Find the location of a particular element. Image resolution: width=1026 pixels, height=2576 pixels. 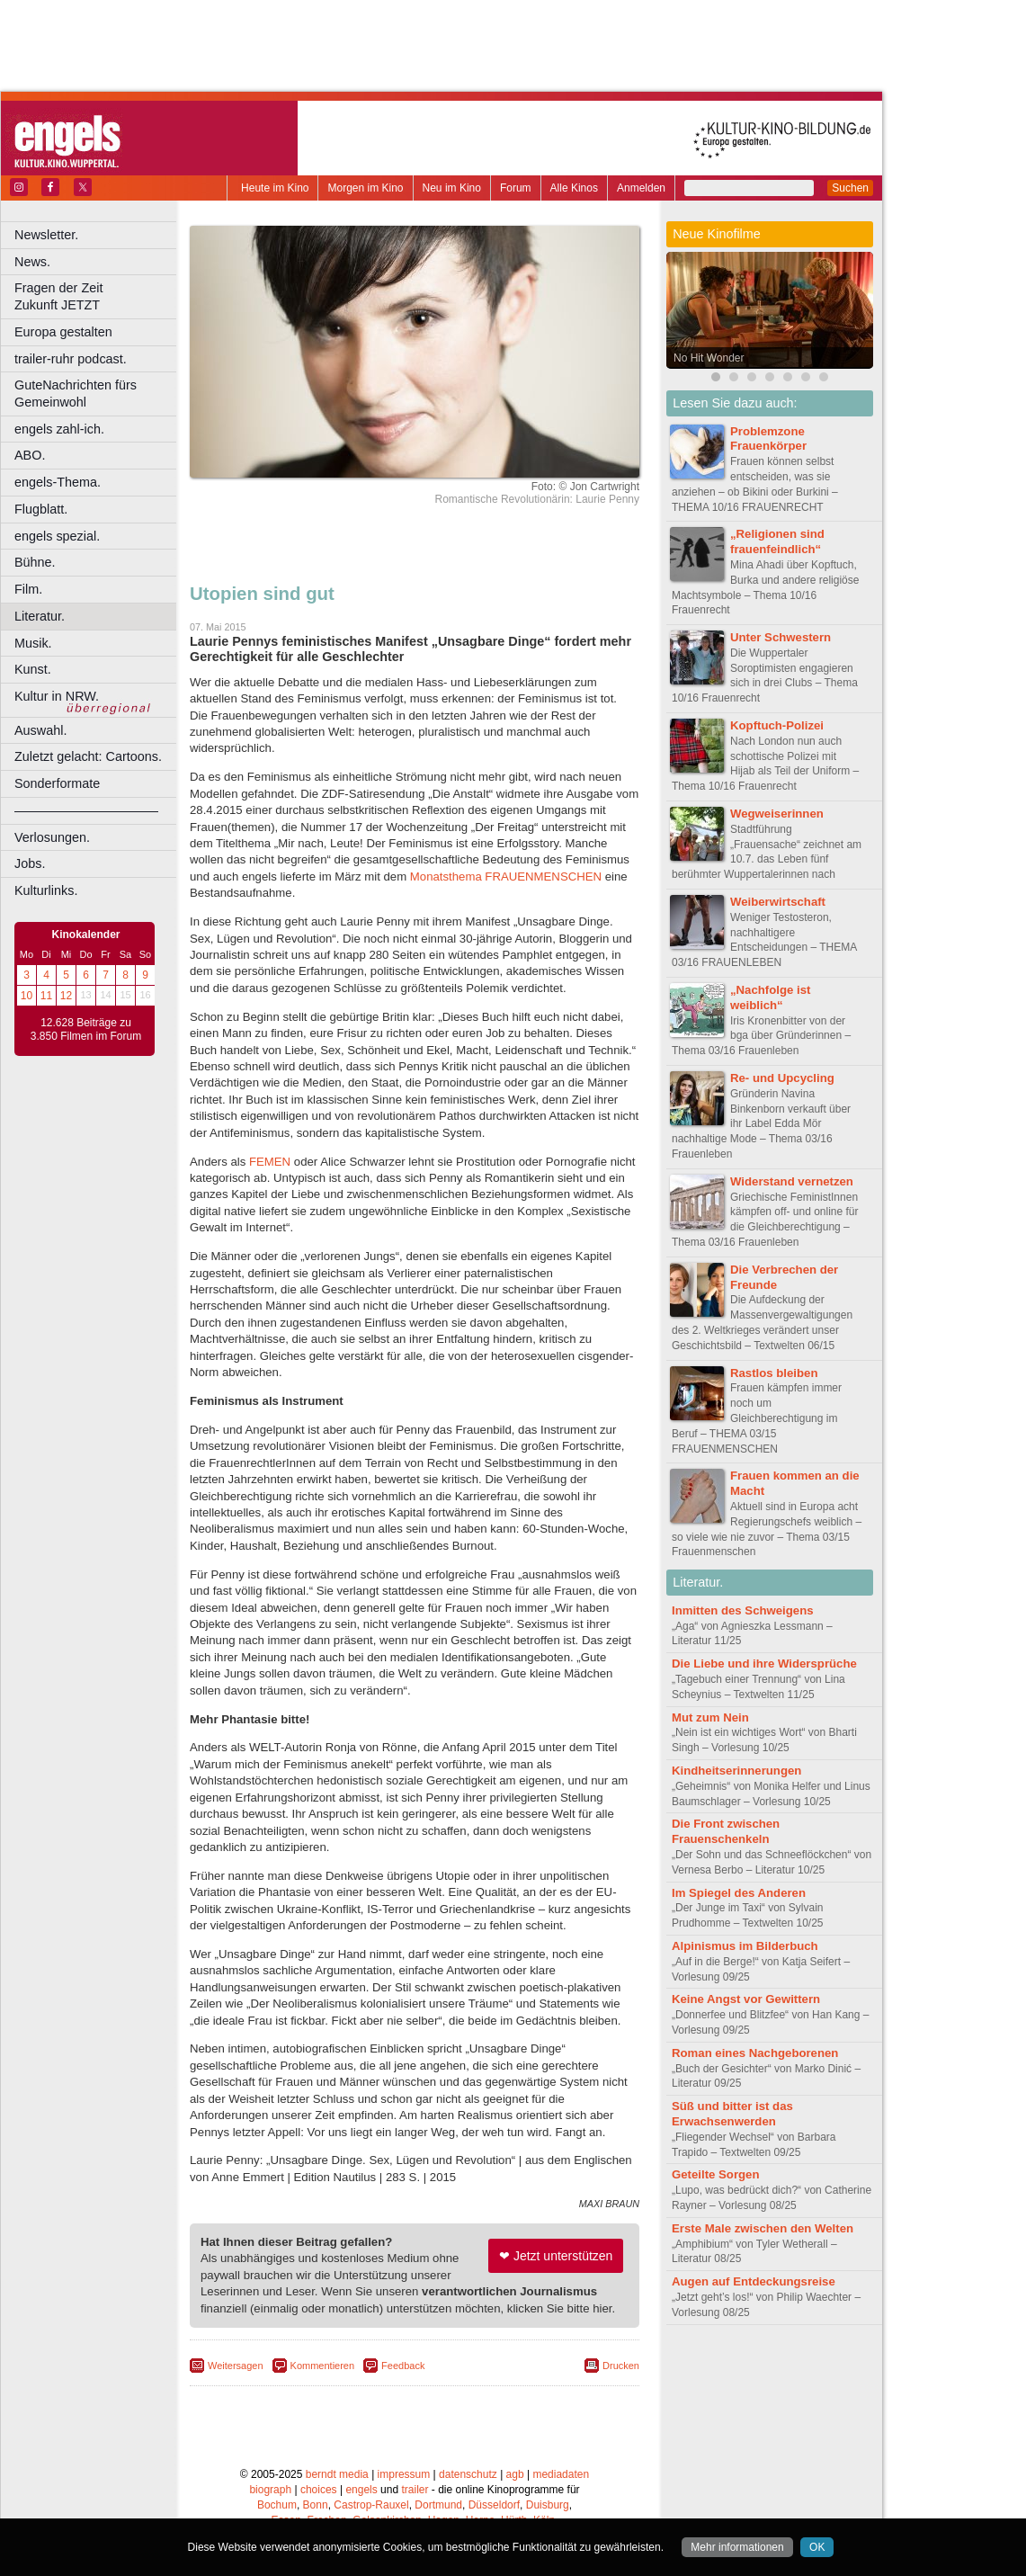

Bühne. is located at coordinates (35, 562).